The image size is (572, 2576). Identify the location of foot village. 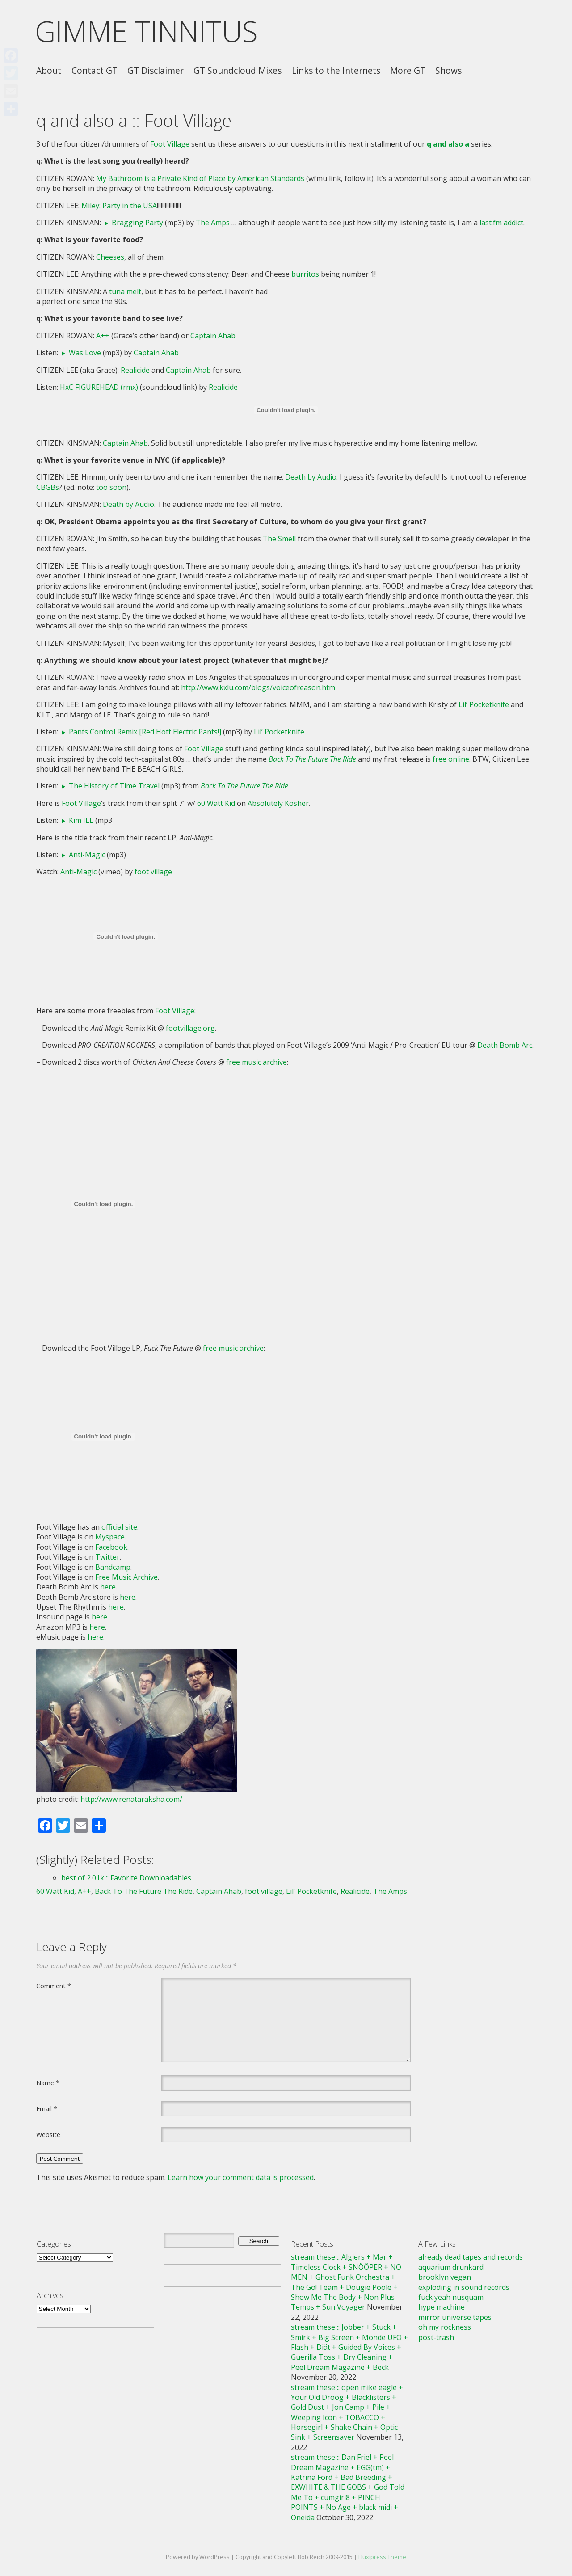
(153, 872).